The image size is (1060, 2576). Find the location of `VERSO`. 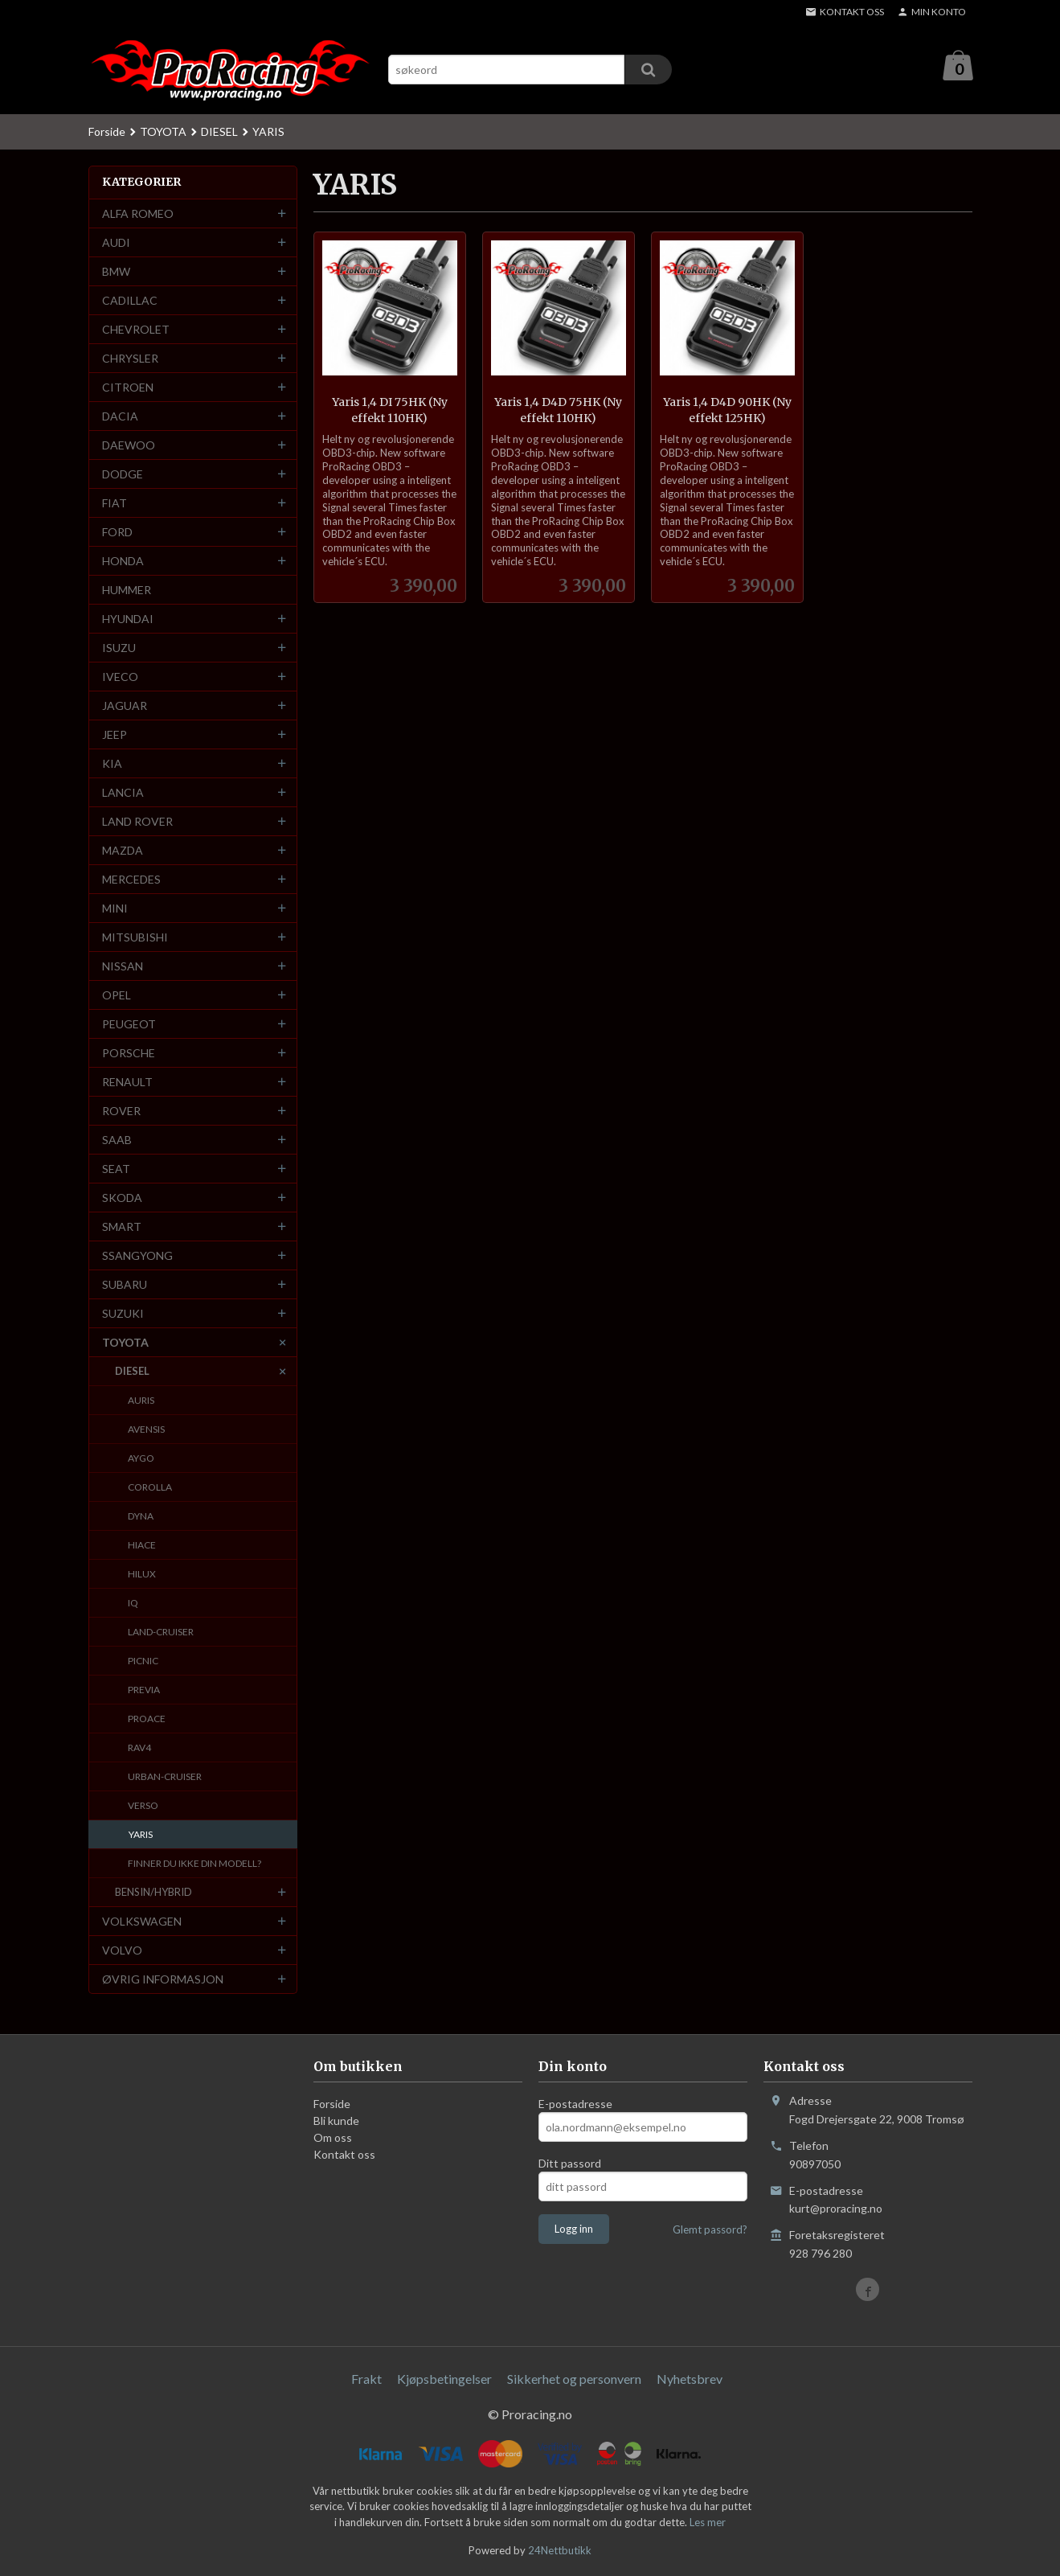

VERSO is located at coordinates (143, 1806).